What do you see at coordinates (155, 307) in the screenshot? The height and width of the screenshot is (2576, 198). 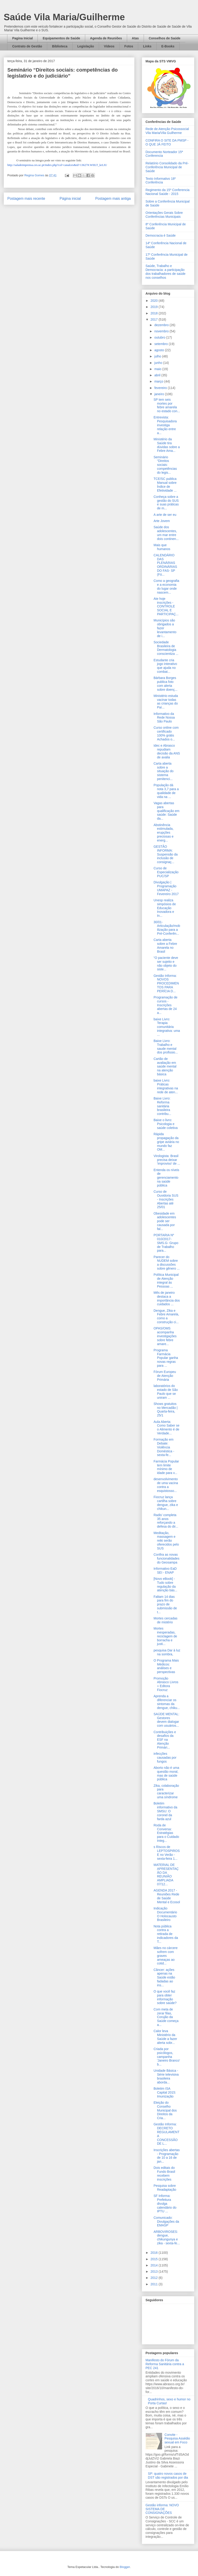 I see `2019` at bounding box center [155, 307].